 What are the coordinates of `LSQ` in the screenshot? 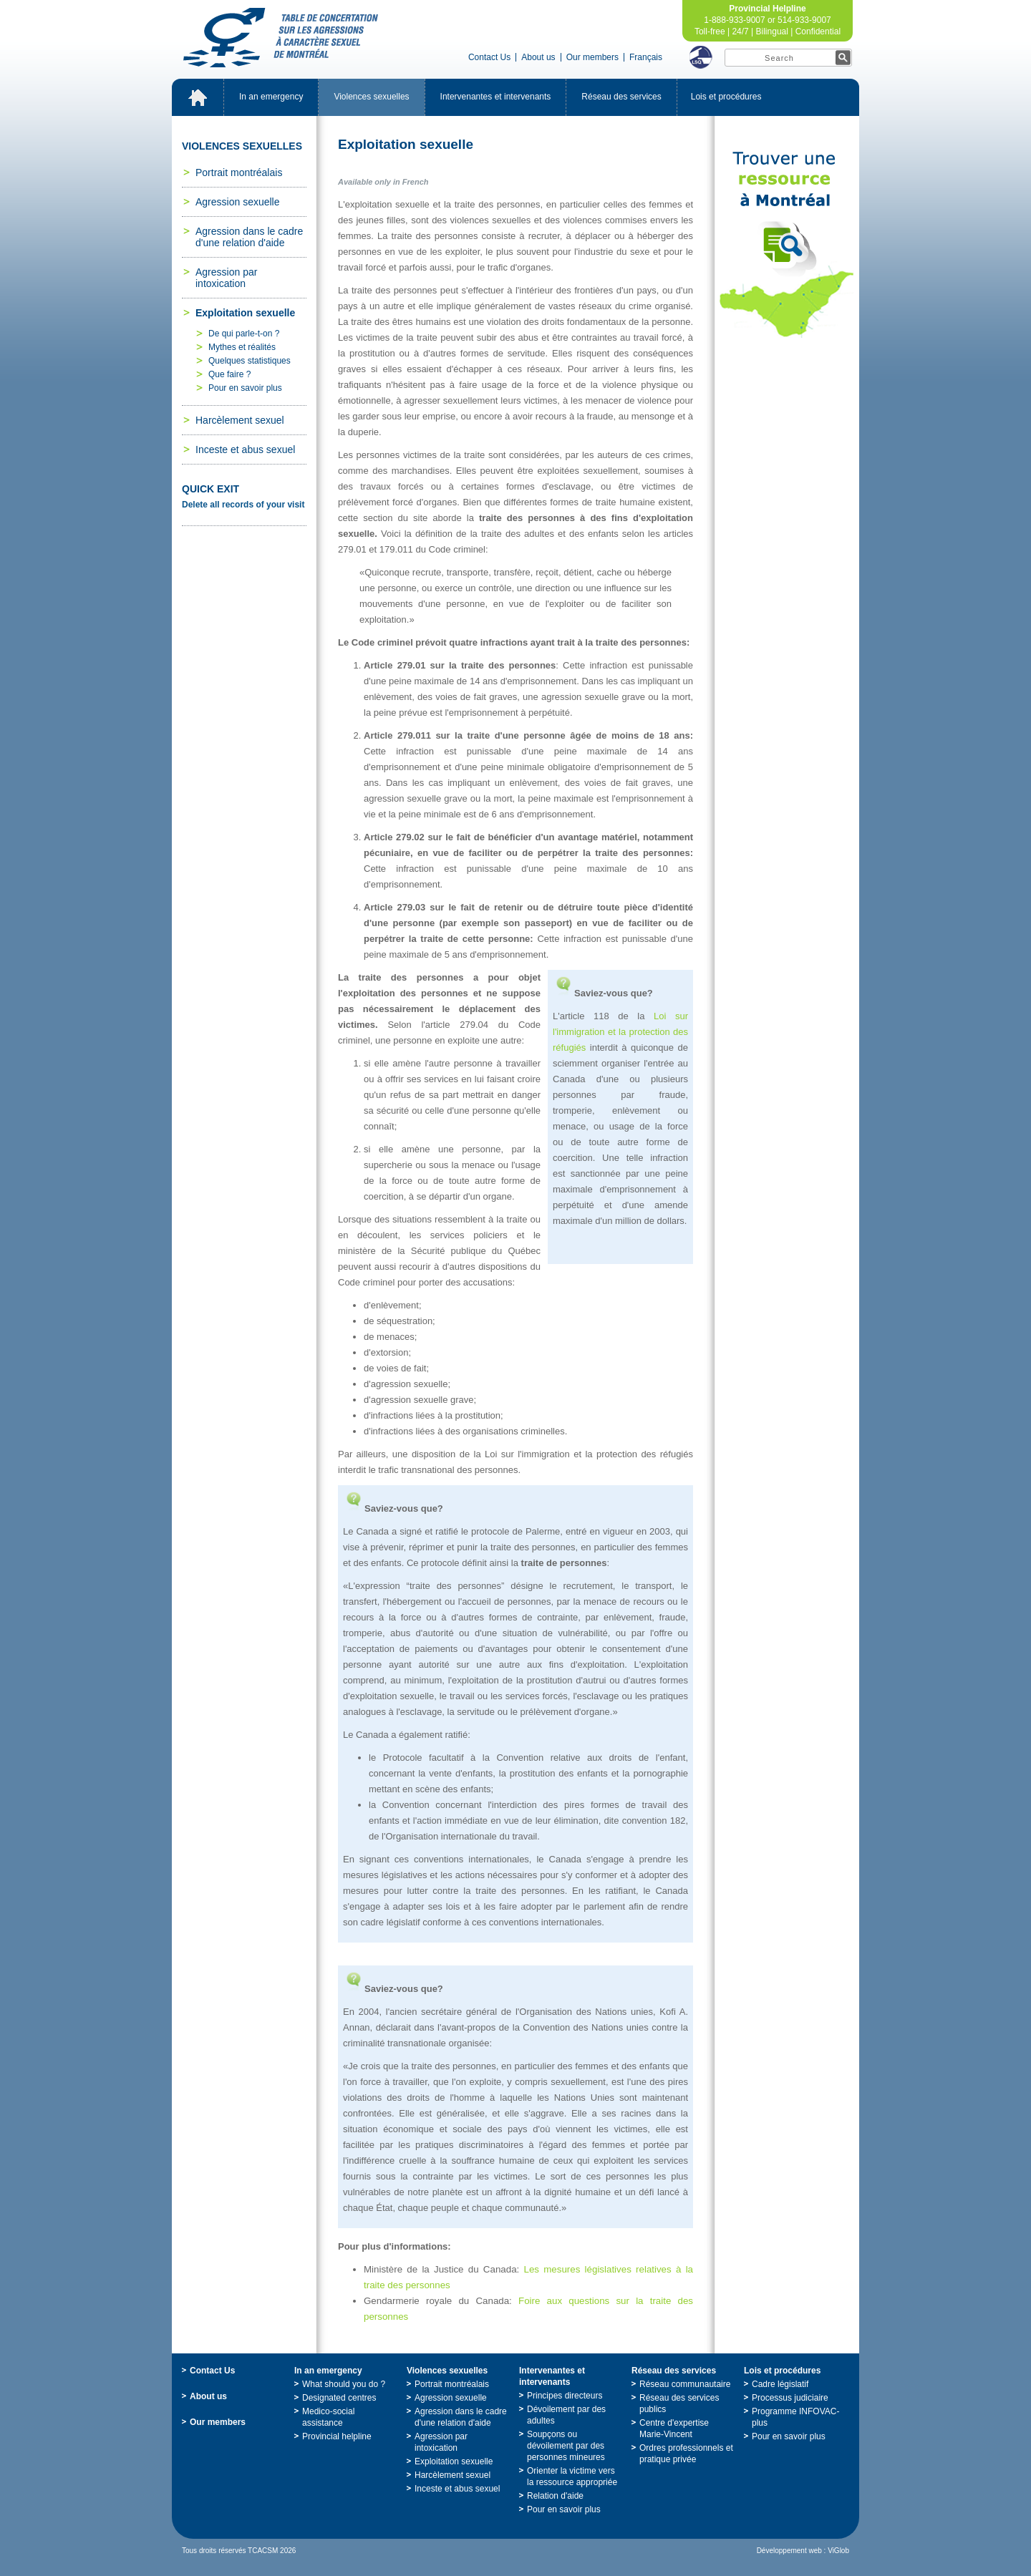 It's located at (700, 57).